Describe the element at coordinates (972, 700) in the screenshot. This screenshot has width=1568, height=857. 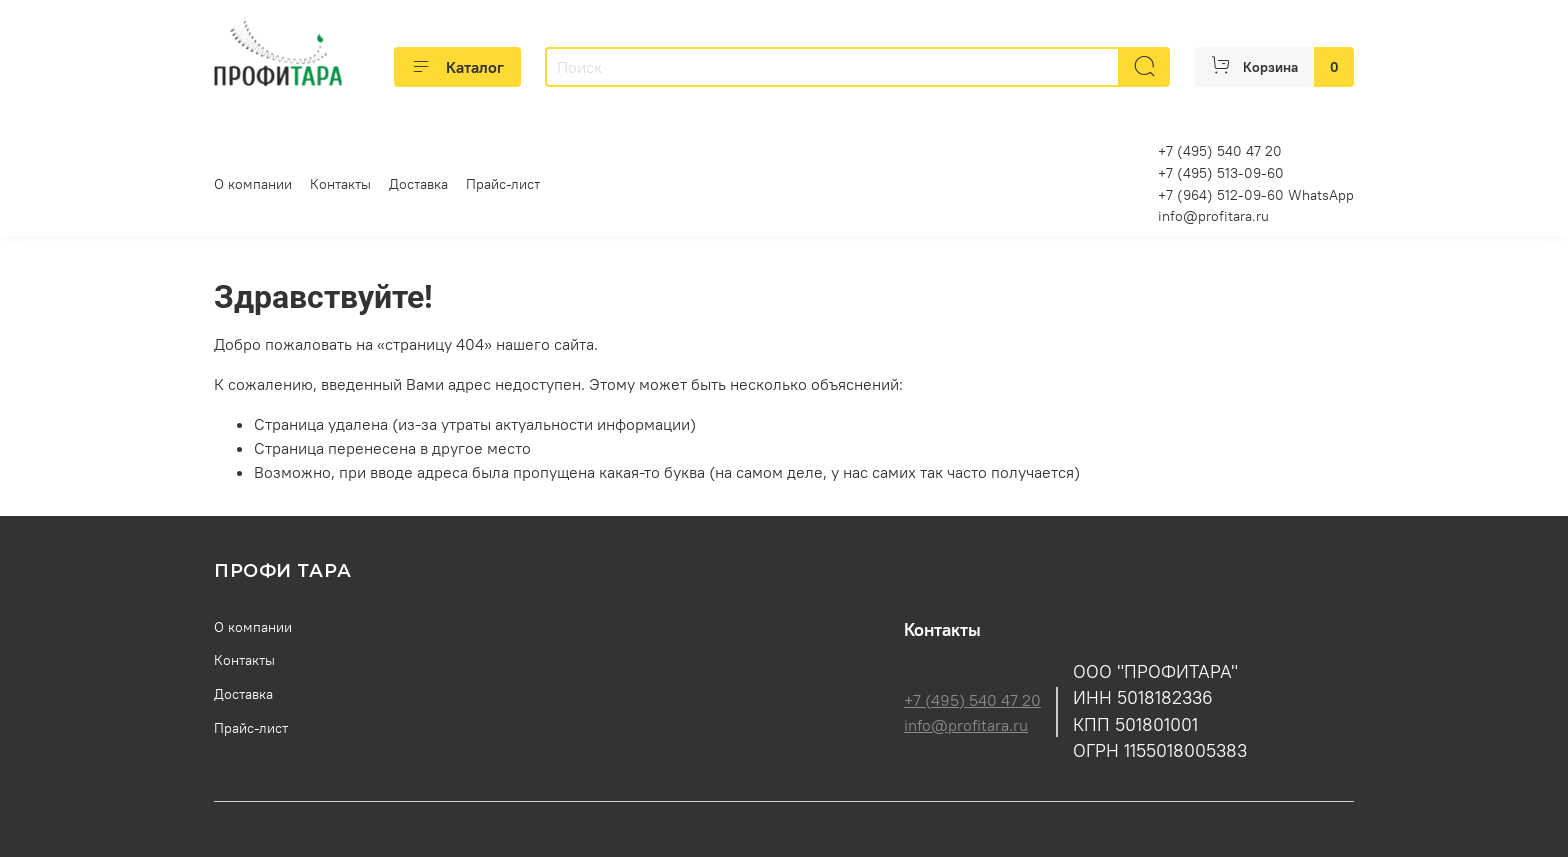
I see `+7 (495) 540 47 20` at that location.